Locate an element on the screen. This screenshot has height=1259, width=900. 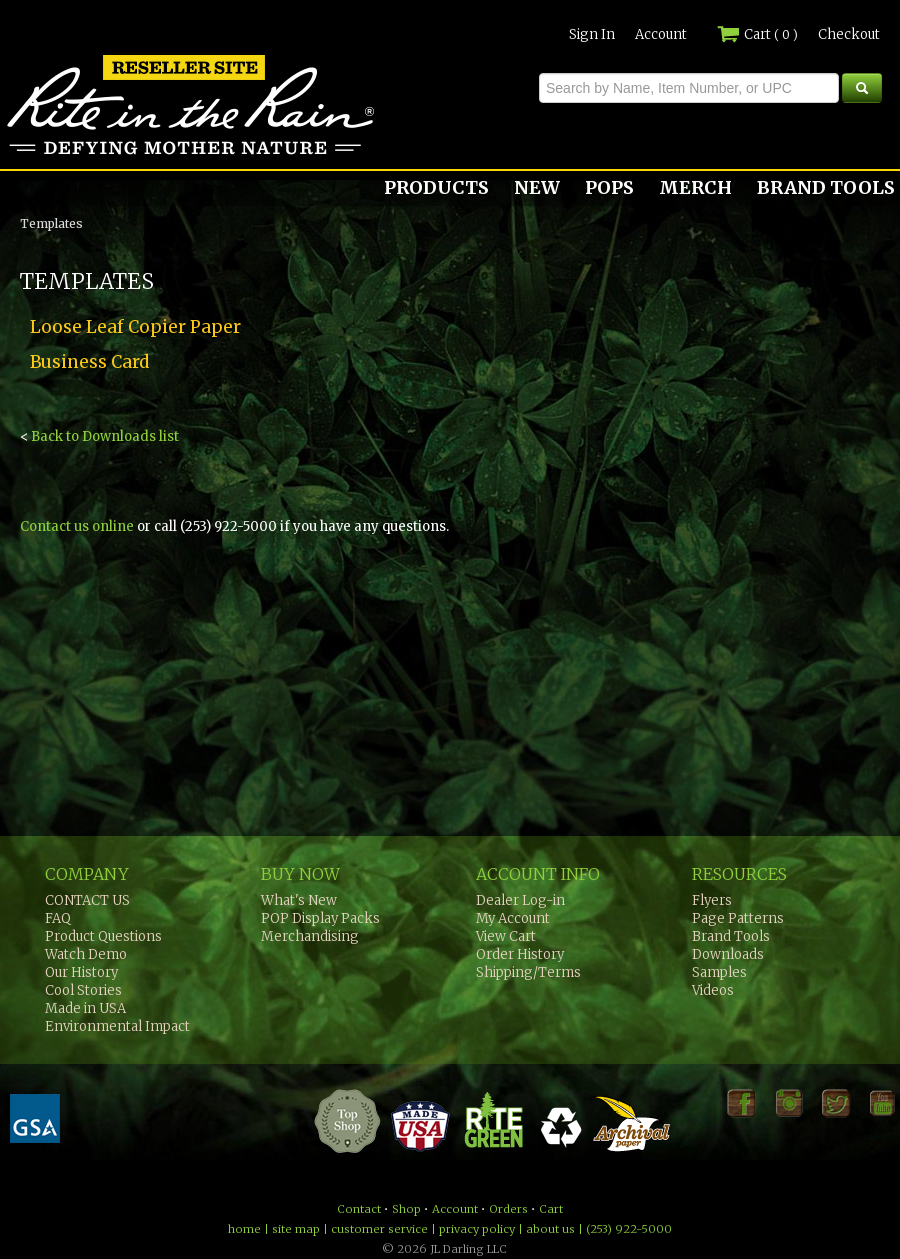
Business Card is located at coordinates (89, 362).